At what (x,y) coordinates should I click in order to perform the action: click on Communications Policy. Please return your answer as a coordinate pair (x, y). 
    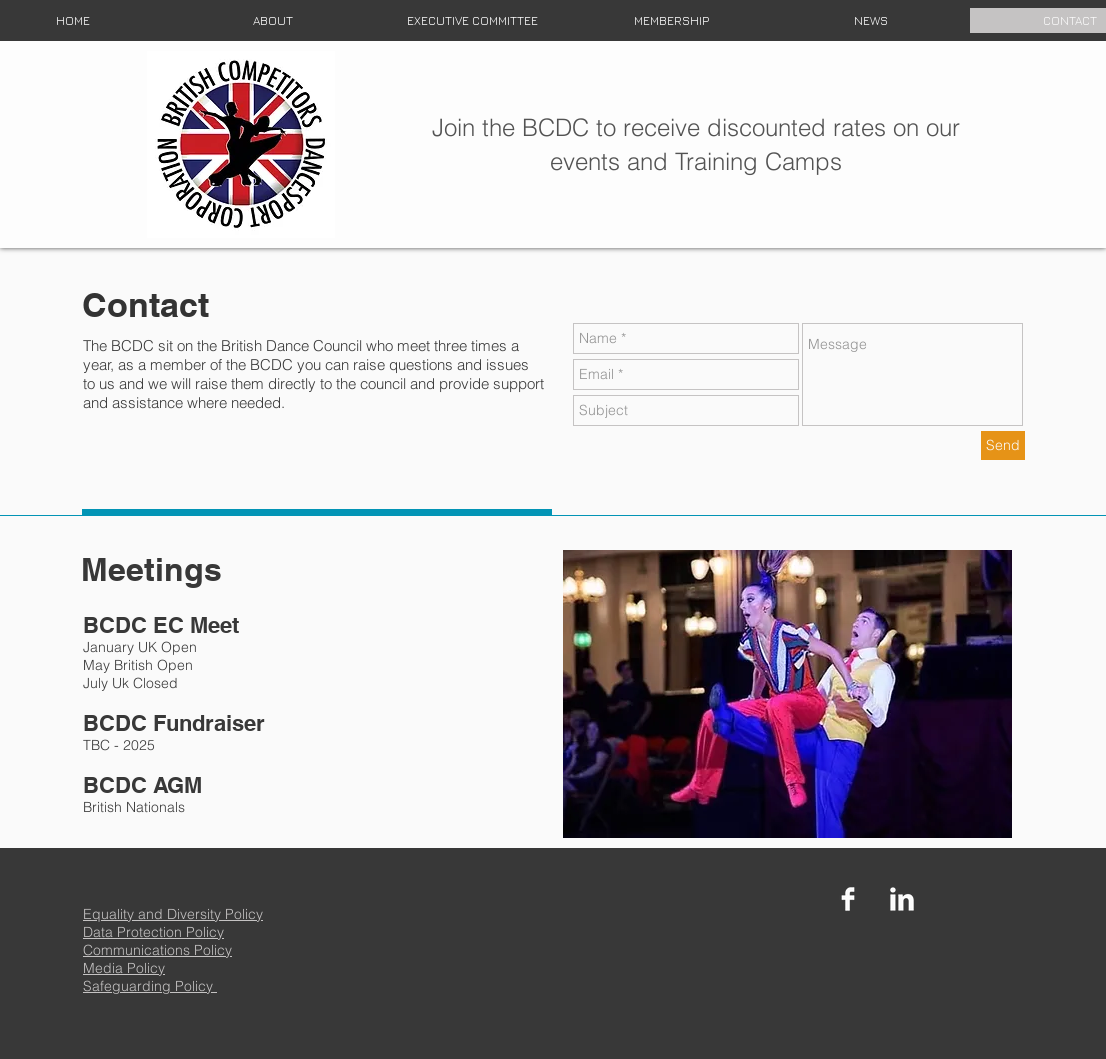
    Looking at the image, I should click on (157, 950).